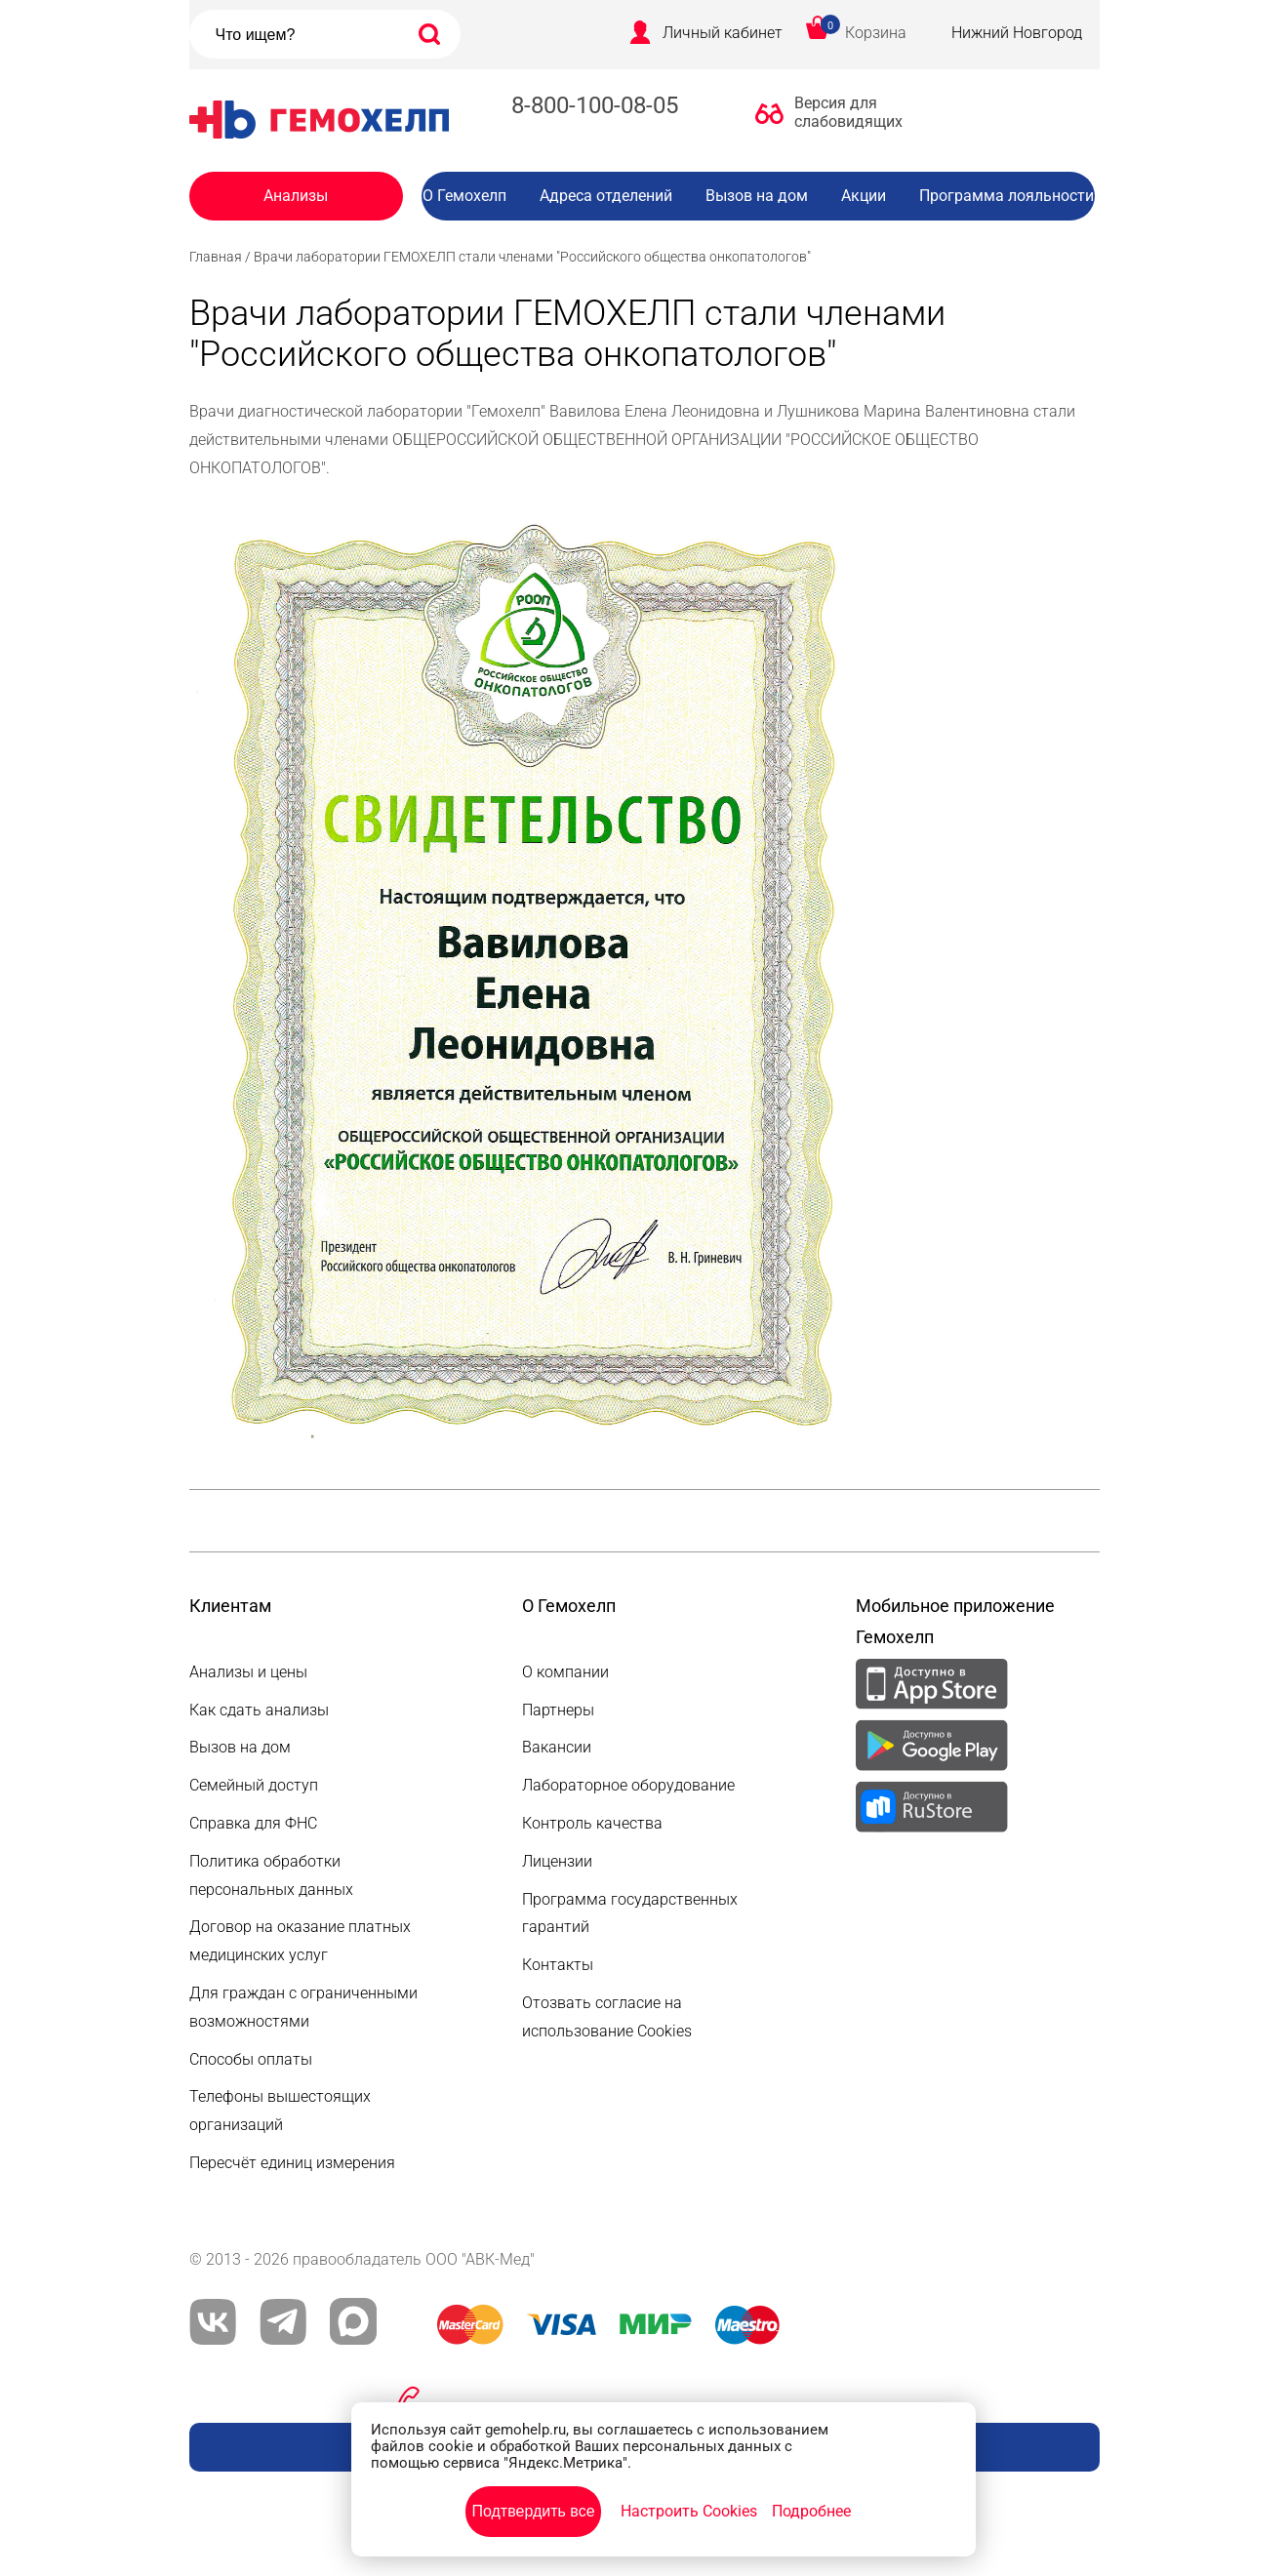 The height and width of the screenshot is (2576, 1288). What do you see at coordinates (253, 1785) in the screenshot?
I see `Семейный доступ` at bounding box center [253, 1785].